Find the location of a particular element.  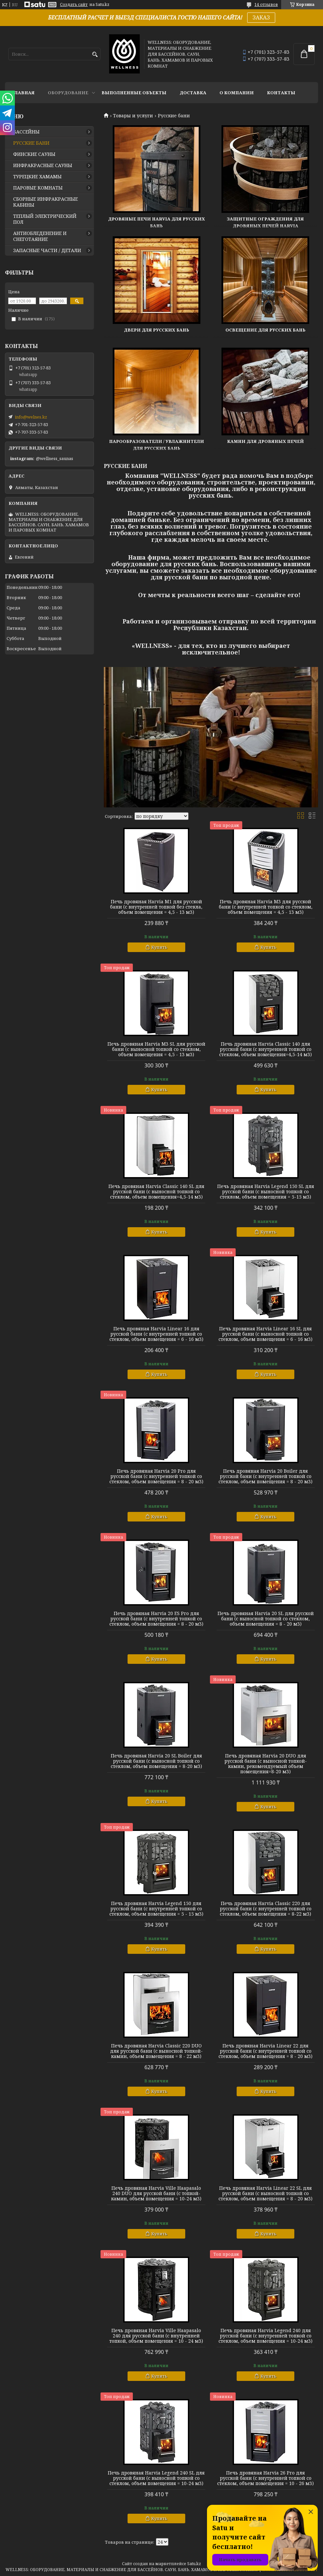

Печь дровяная Harvia Ville Haapasalo 240 для русской бани (с внутренней топкой, объем помещения = 10 - 24 м3) is located at coordinates (156, 2336).